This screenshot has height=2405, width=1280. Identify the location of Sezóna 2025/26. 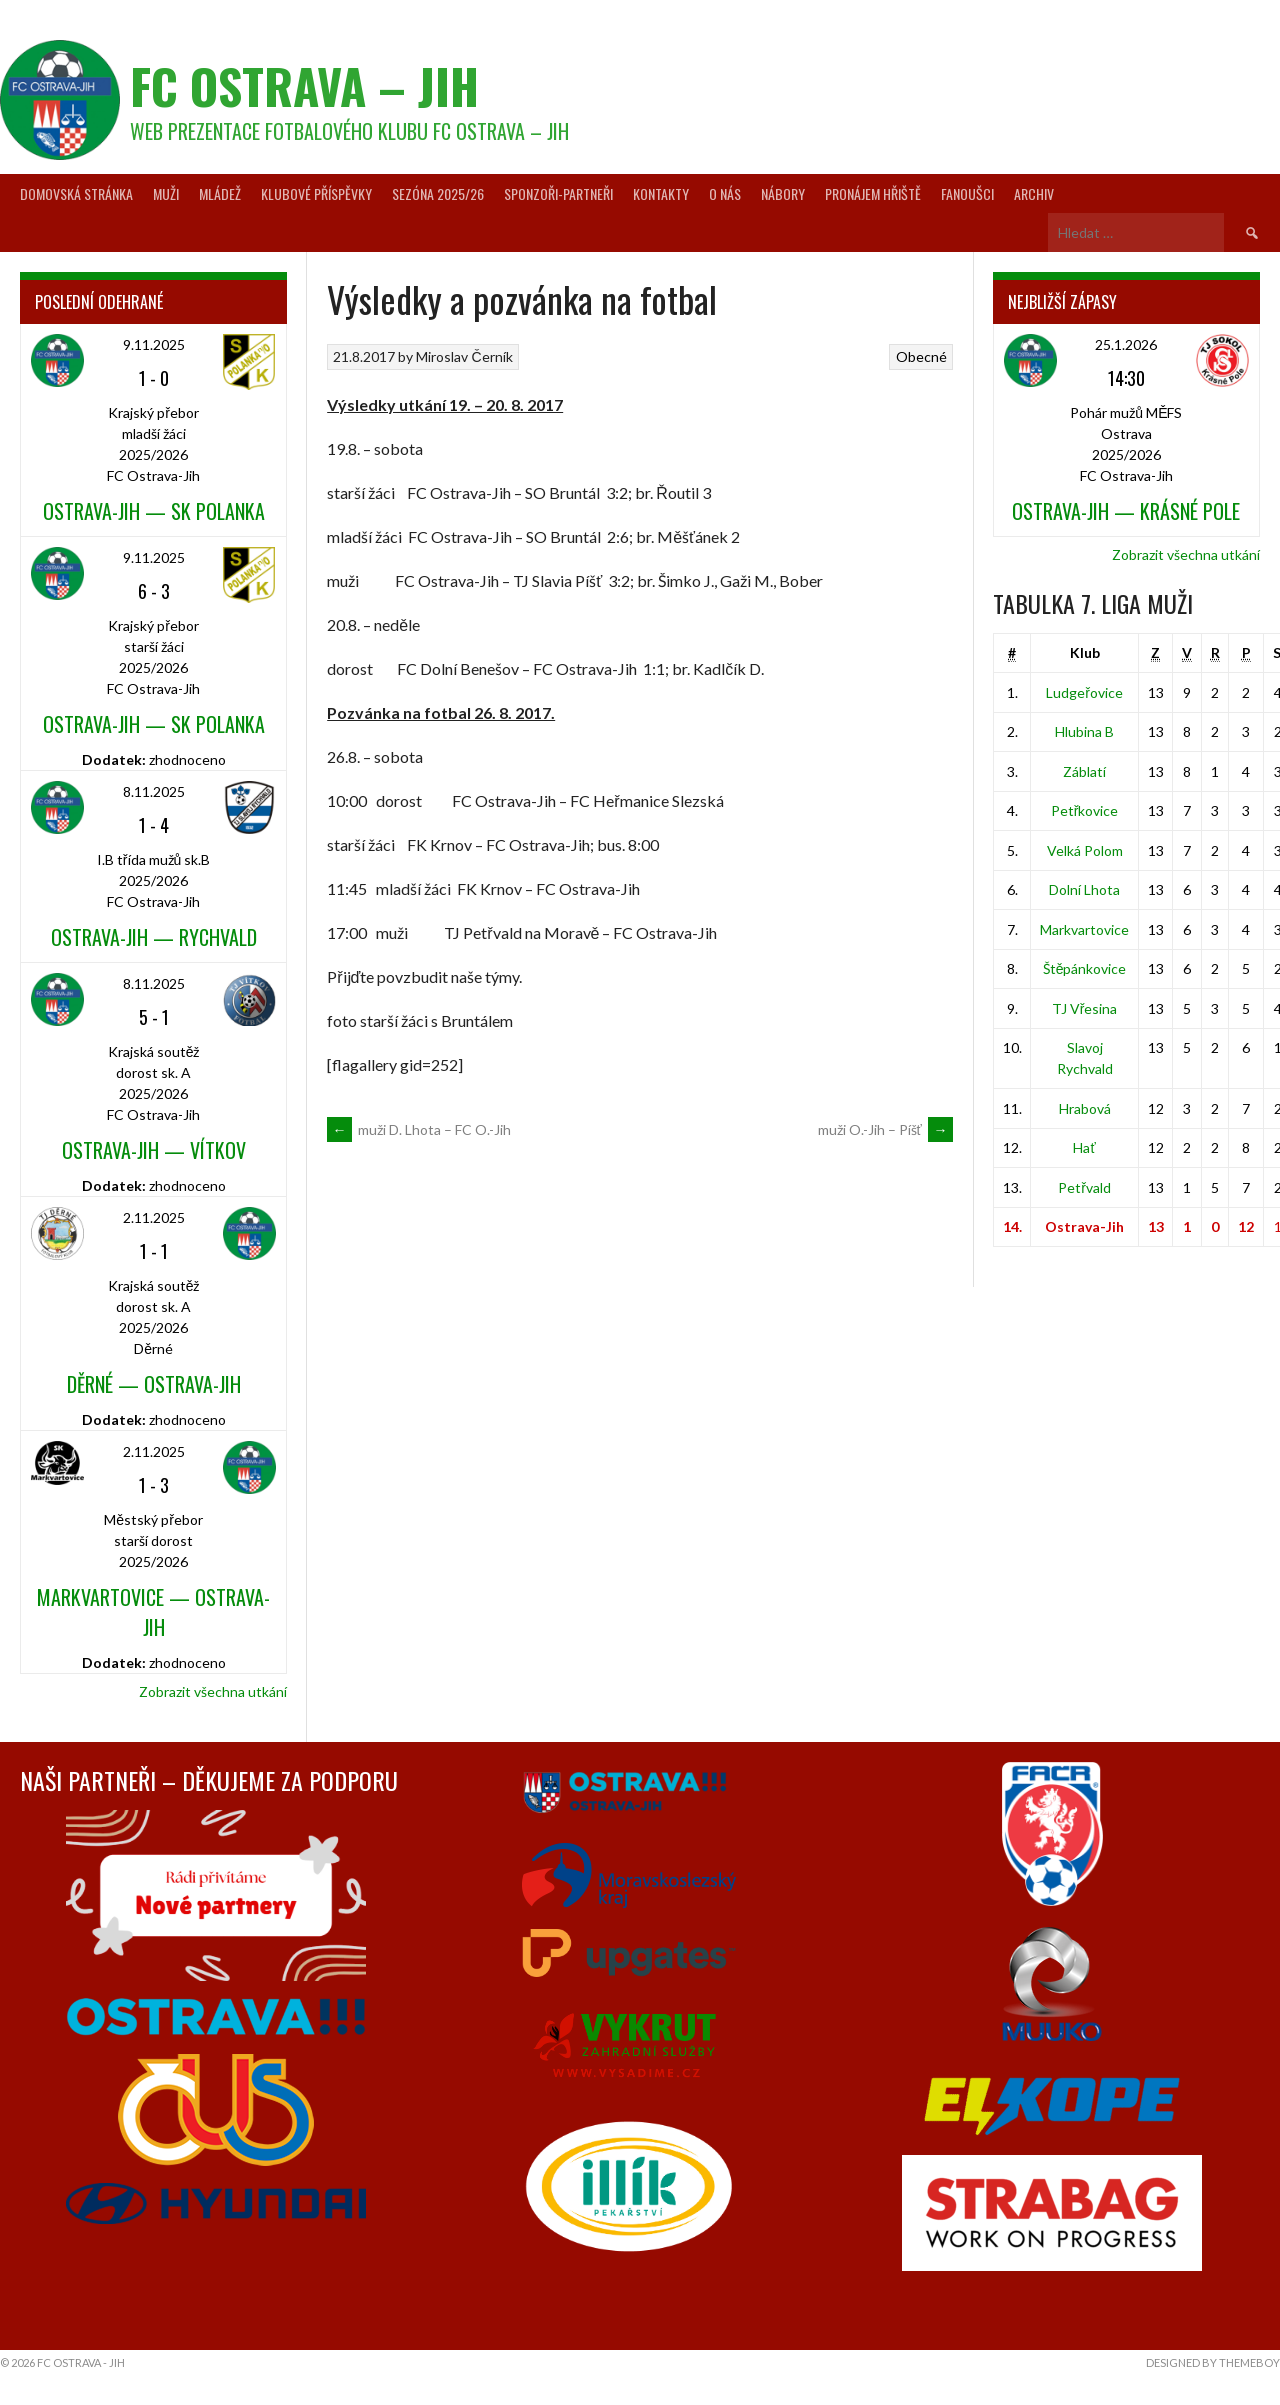
(438, 193).